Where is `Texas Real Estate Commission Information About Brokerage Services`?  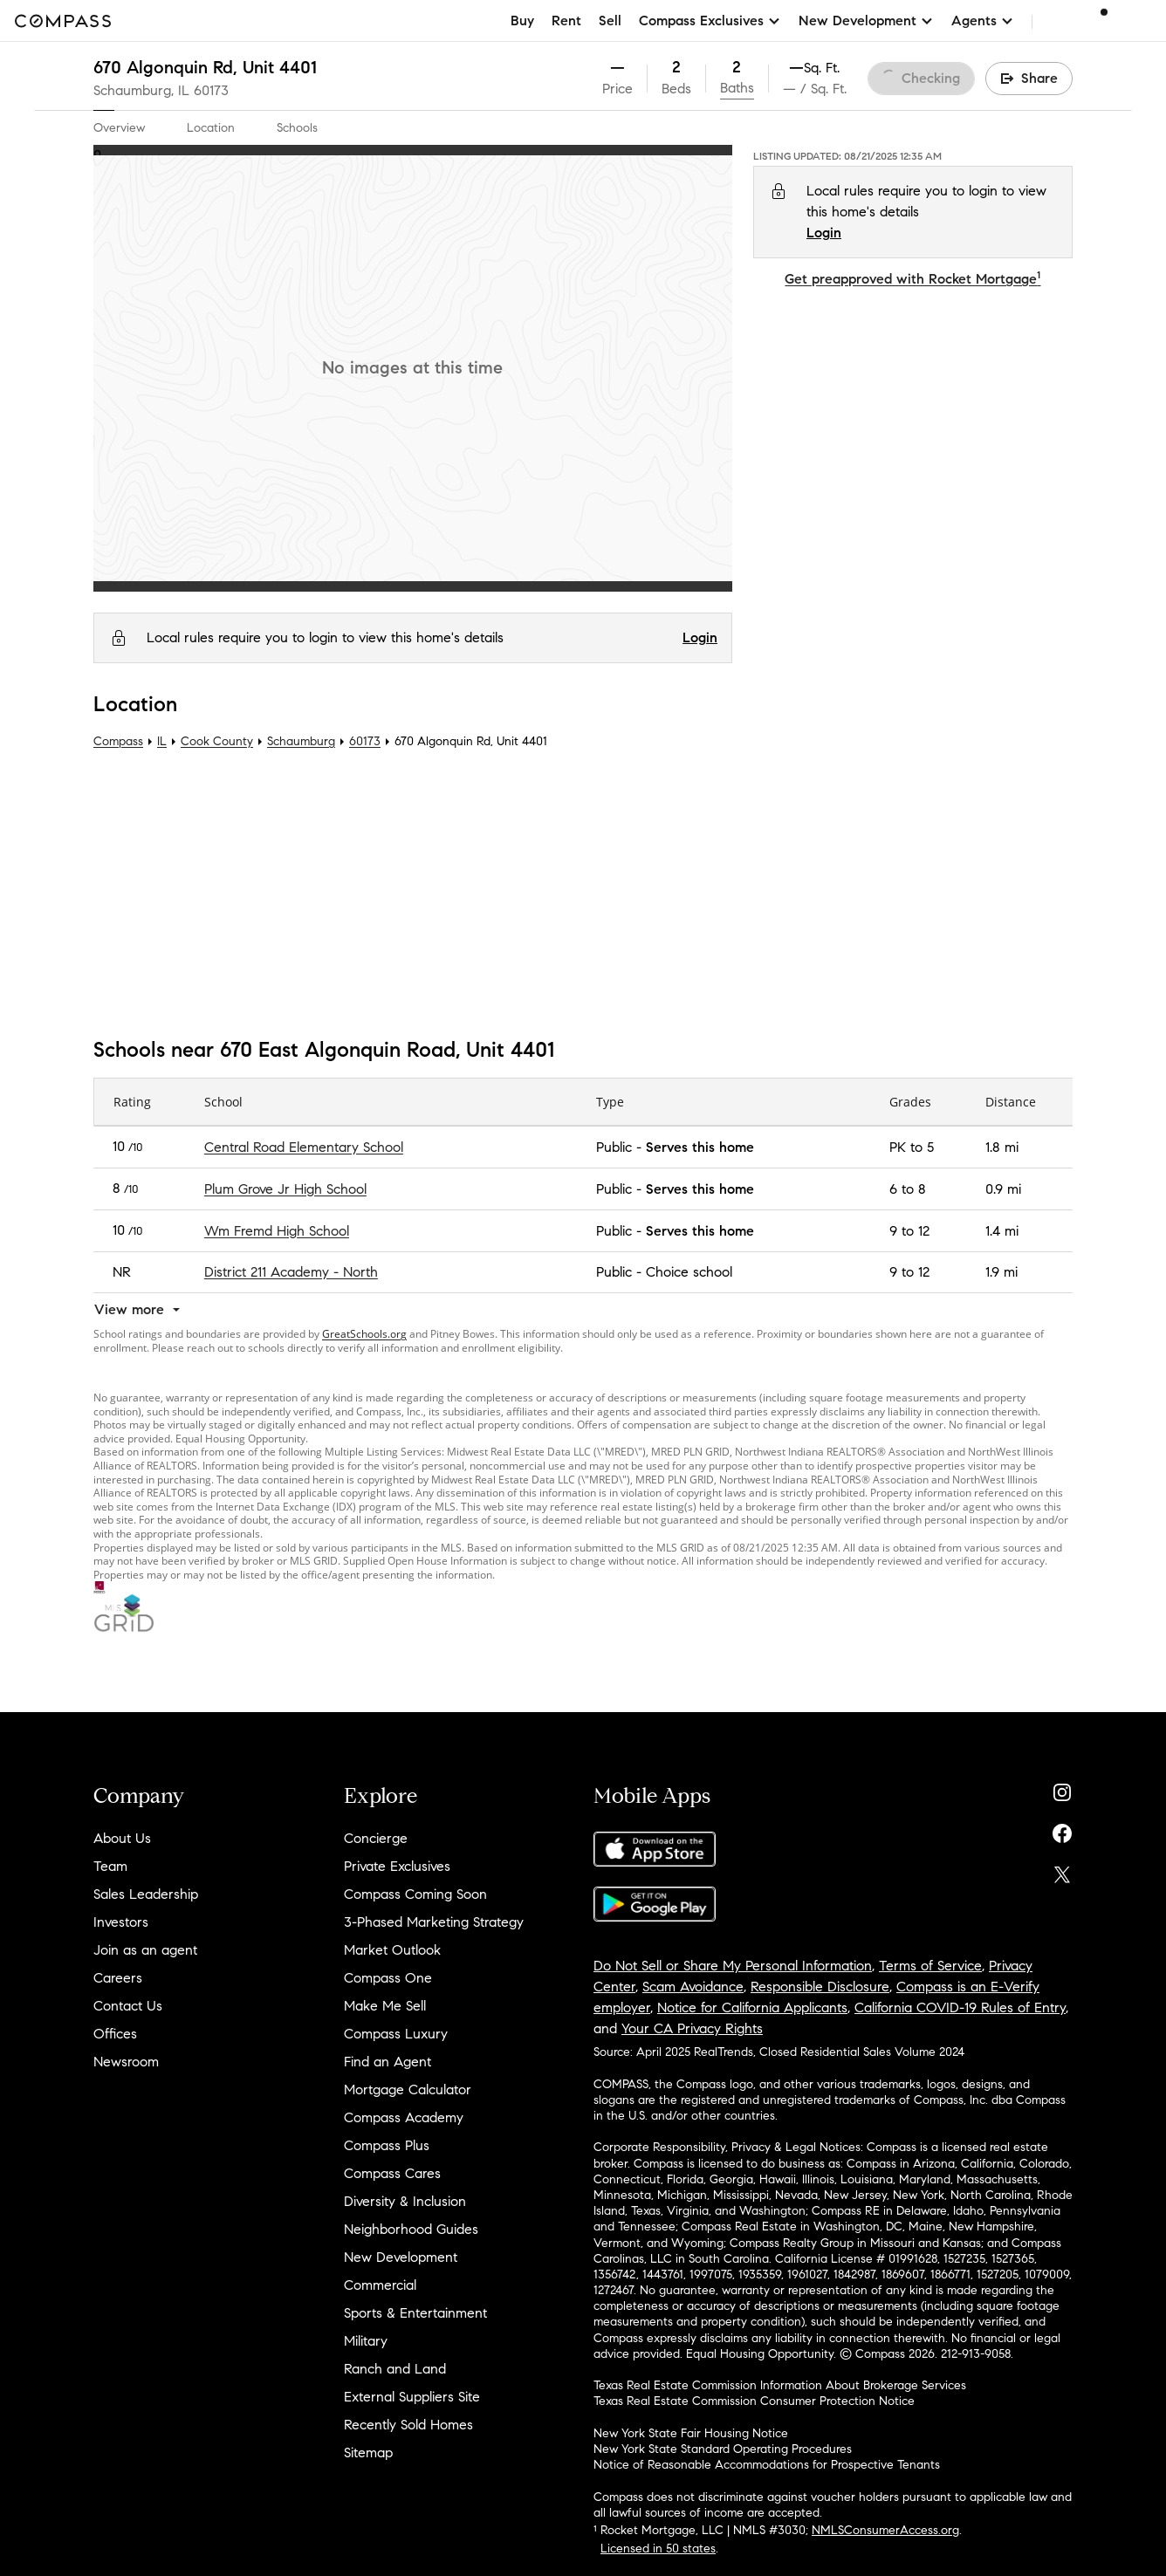
Texas Real Estate Commission Information About Brokerage Services is located at coordinates (779, 2385).